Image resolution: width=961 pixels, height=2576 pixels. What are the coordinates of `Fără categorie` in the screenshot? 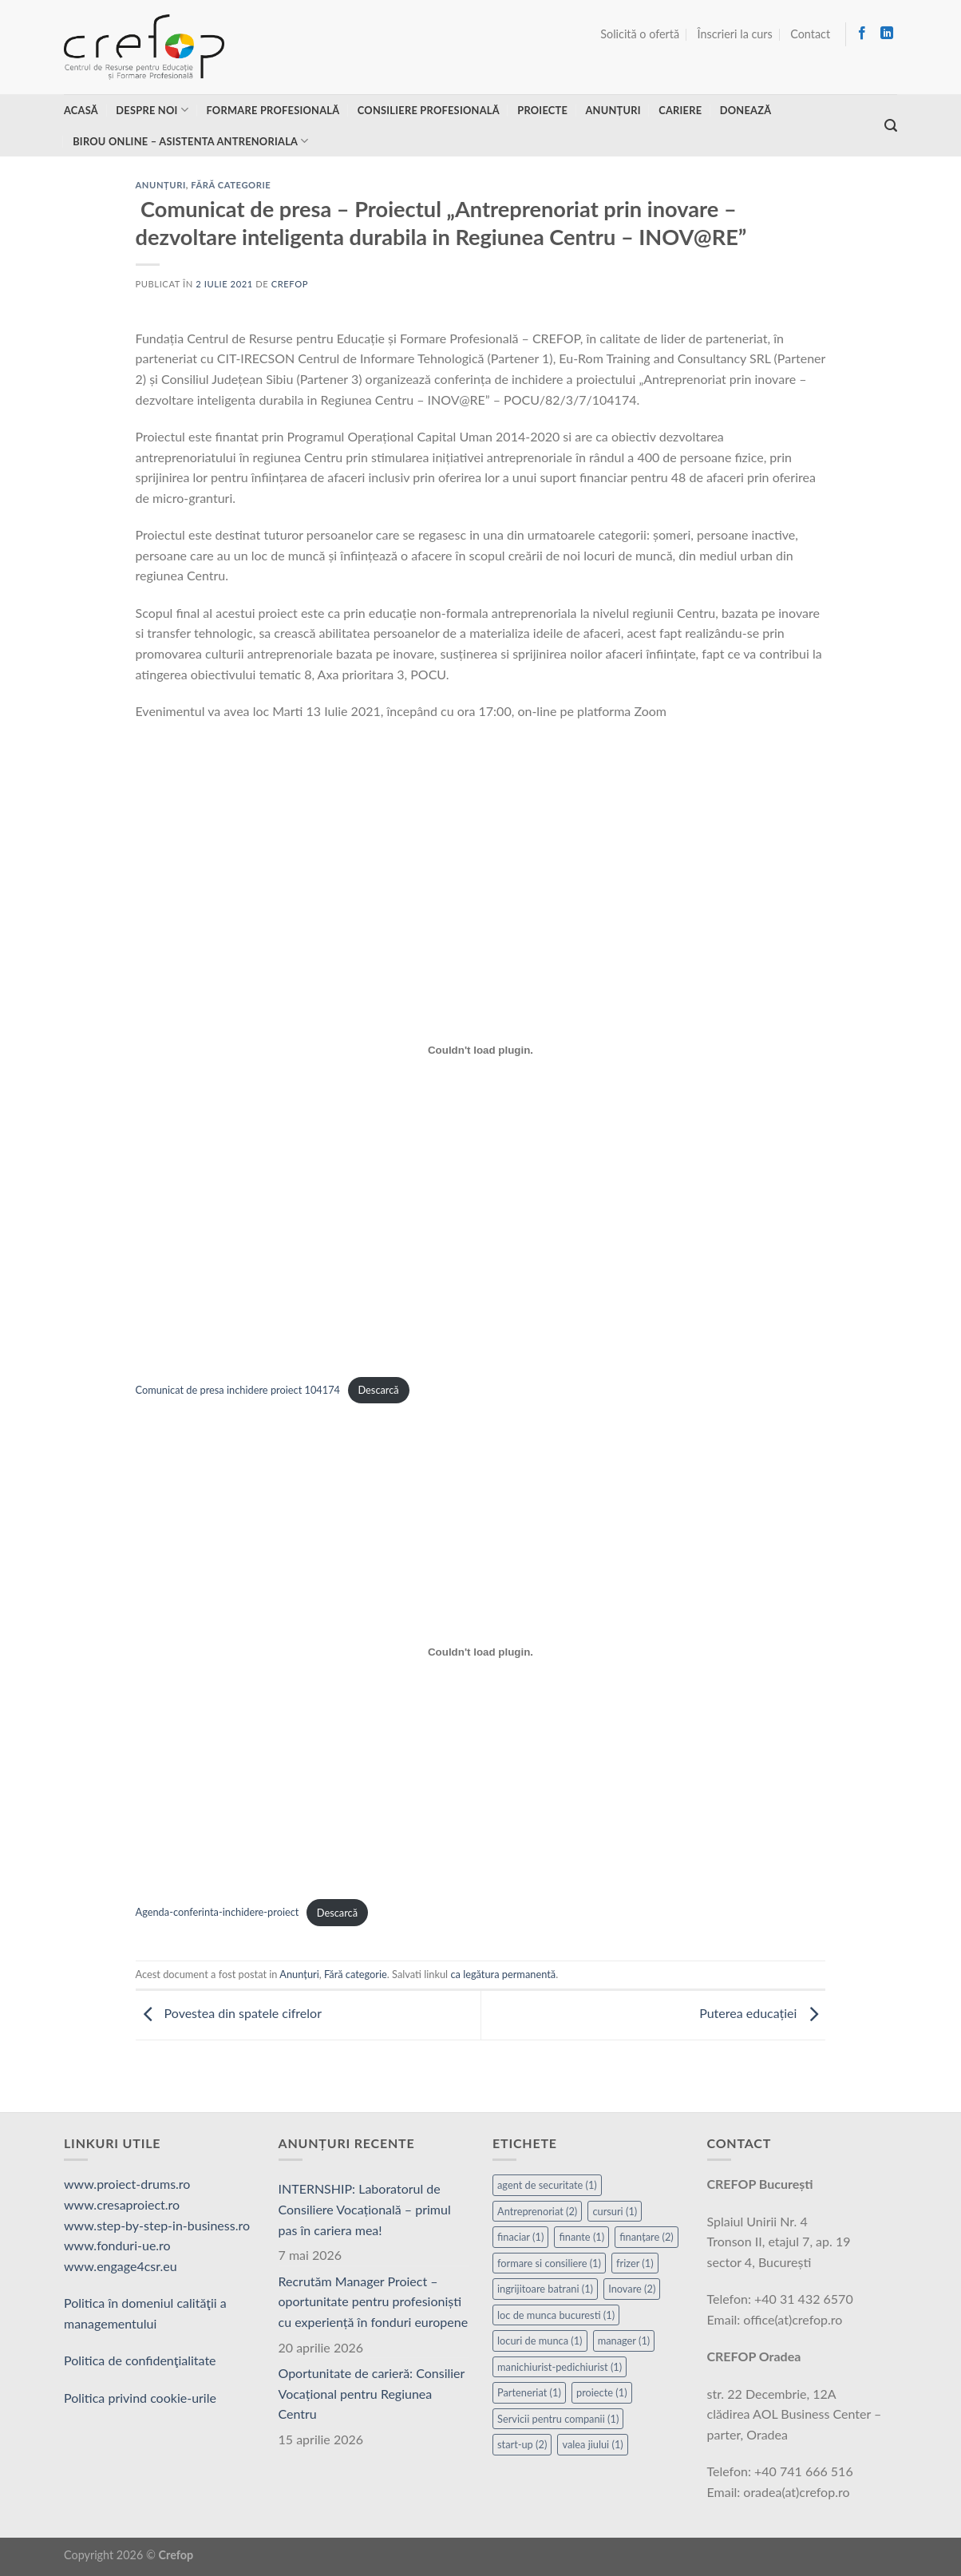 It's located at (231, 185).